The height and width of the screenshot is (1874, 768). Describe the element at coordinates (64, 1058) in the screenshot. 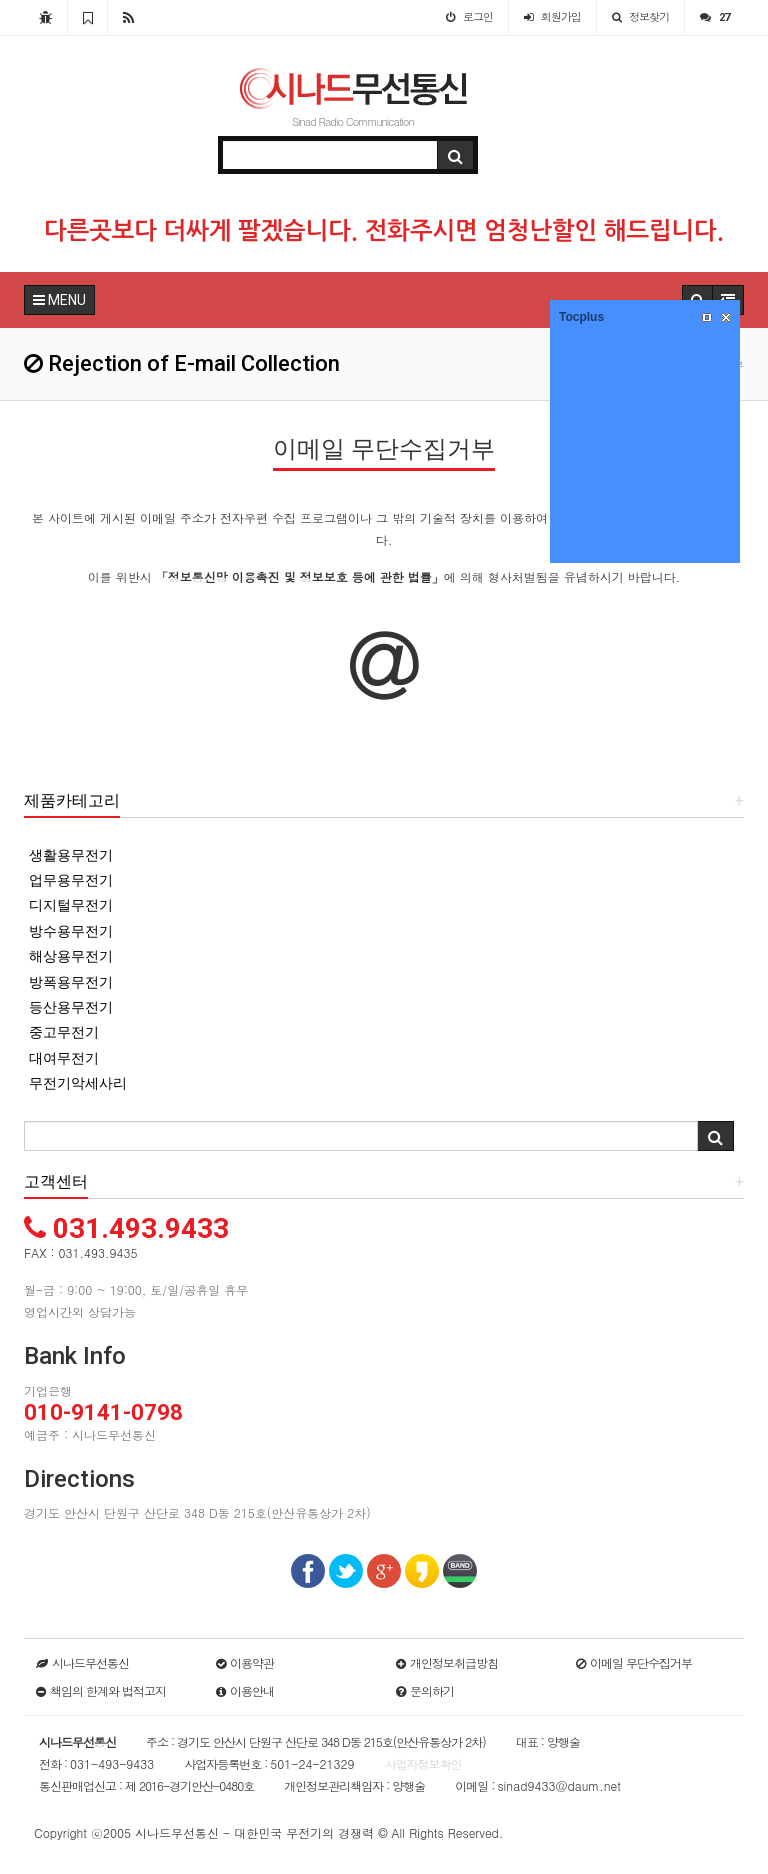

I see `대여무전기` at that location.